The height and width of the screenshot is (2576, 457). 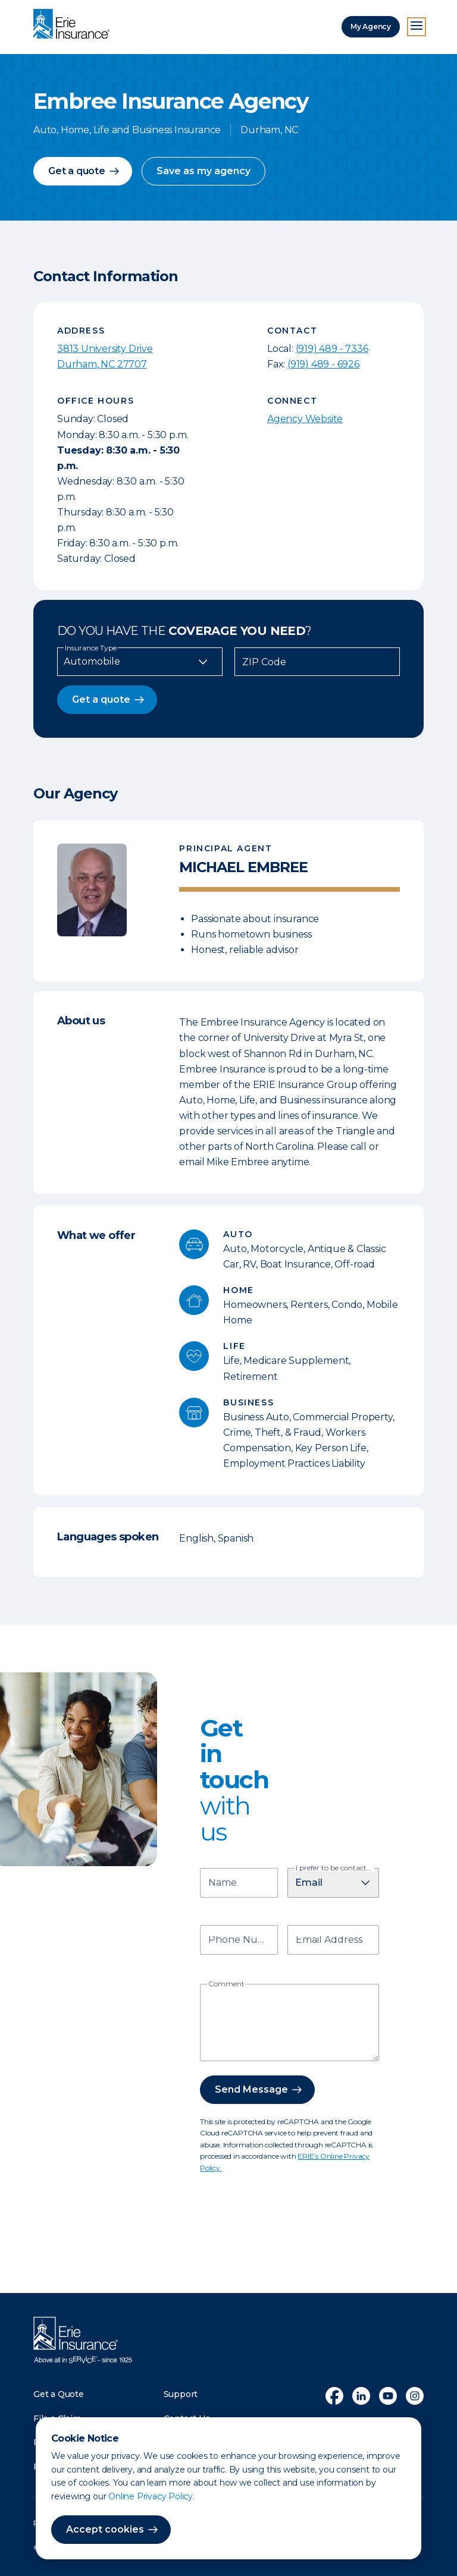 I want to click on Send Message [button], so click(x=251, y=2089).